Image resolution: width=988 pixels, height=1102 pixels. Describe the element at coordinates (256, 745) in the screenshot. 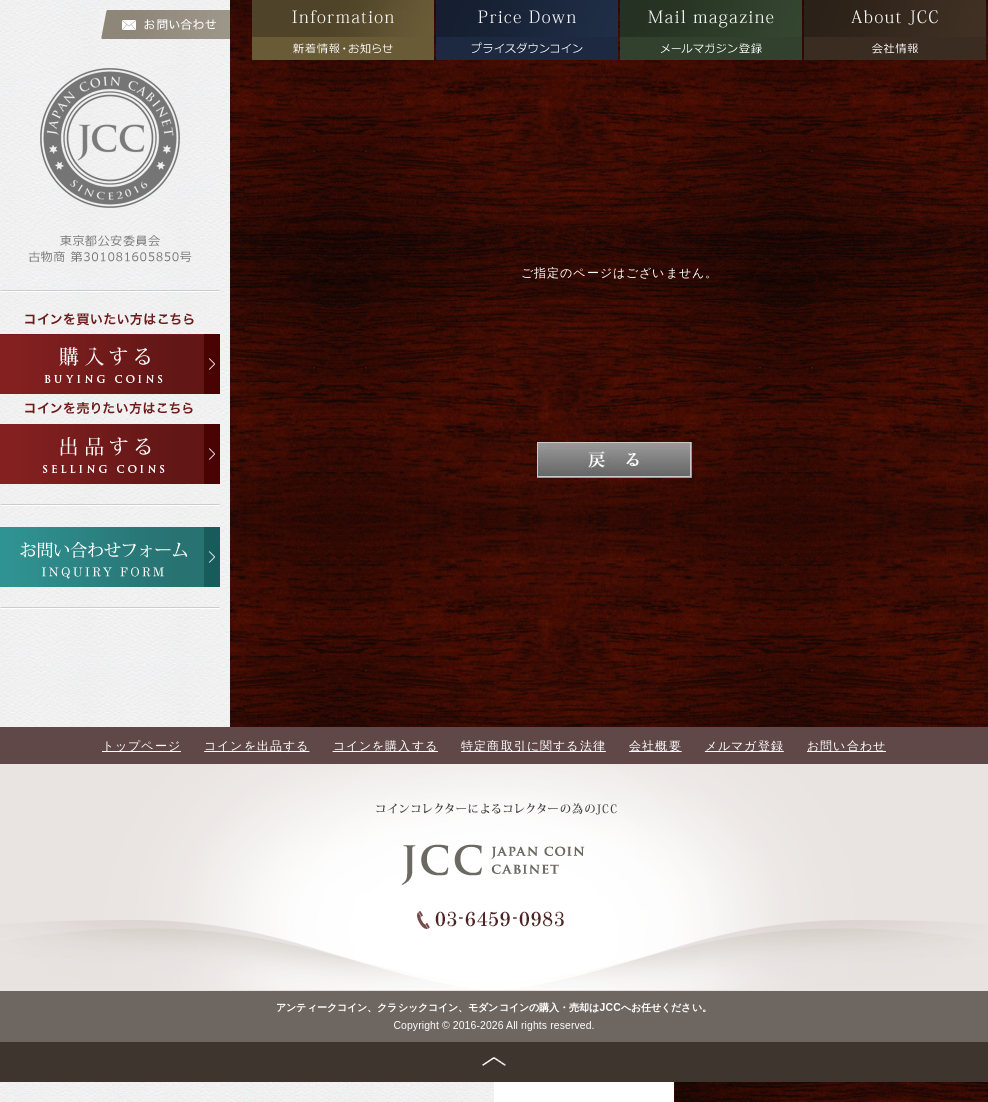

I see `コインを出品する` at that location.